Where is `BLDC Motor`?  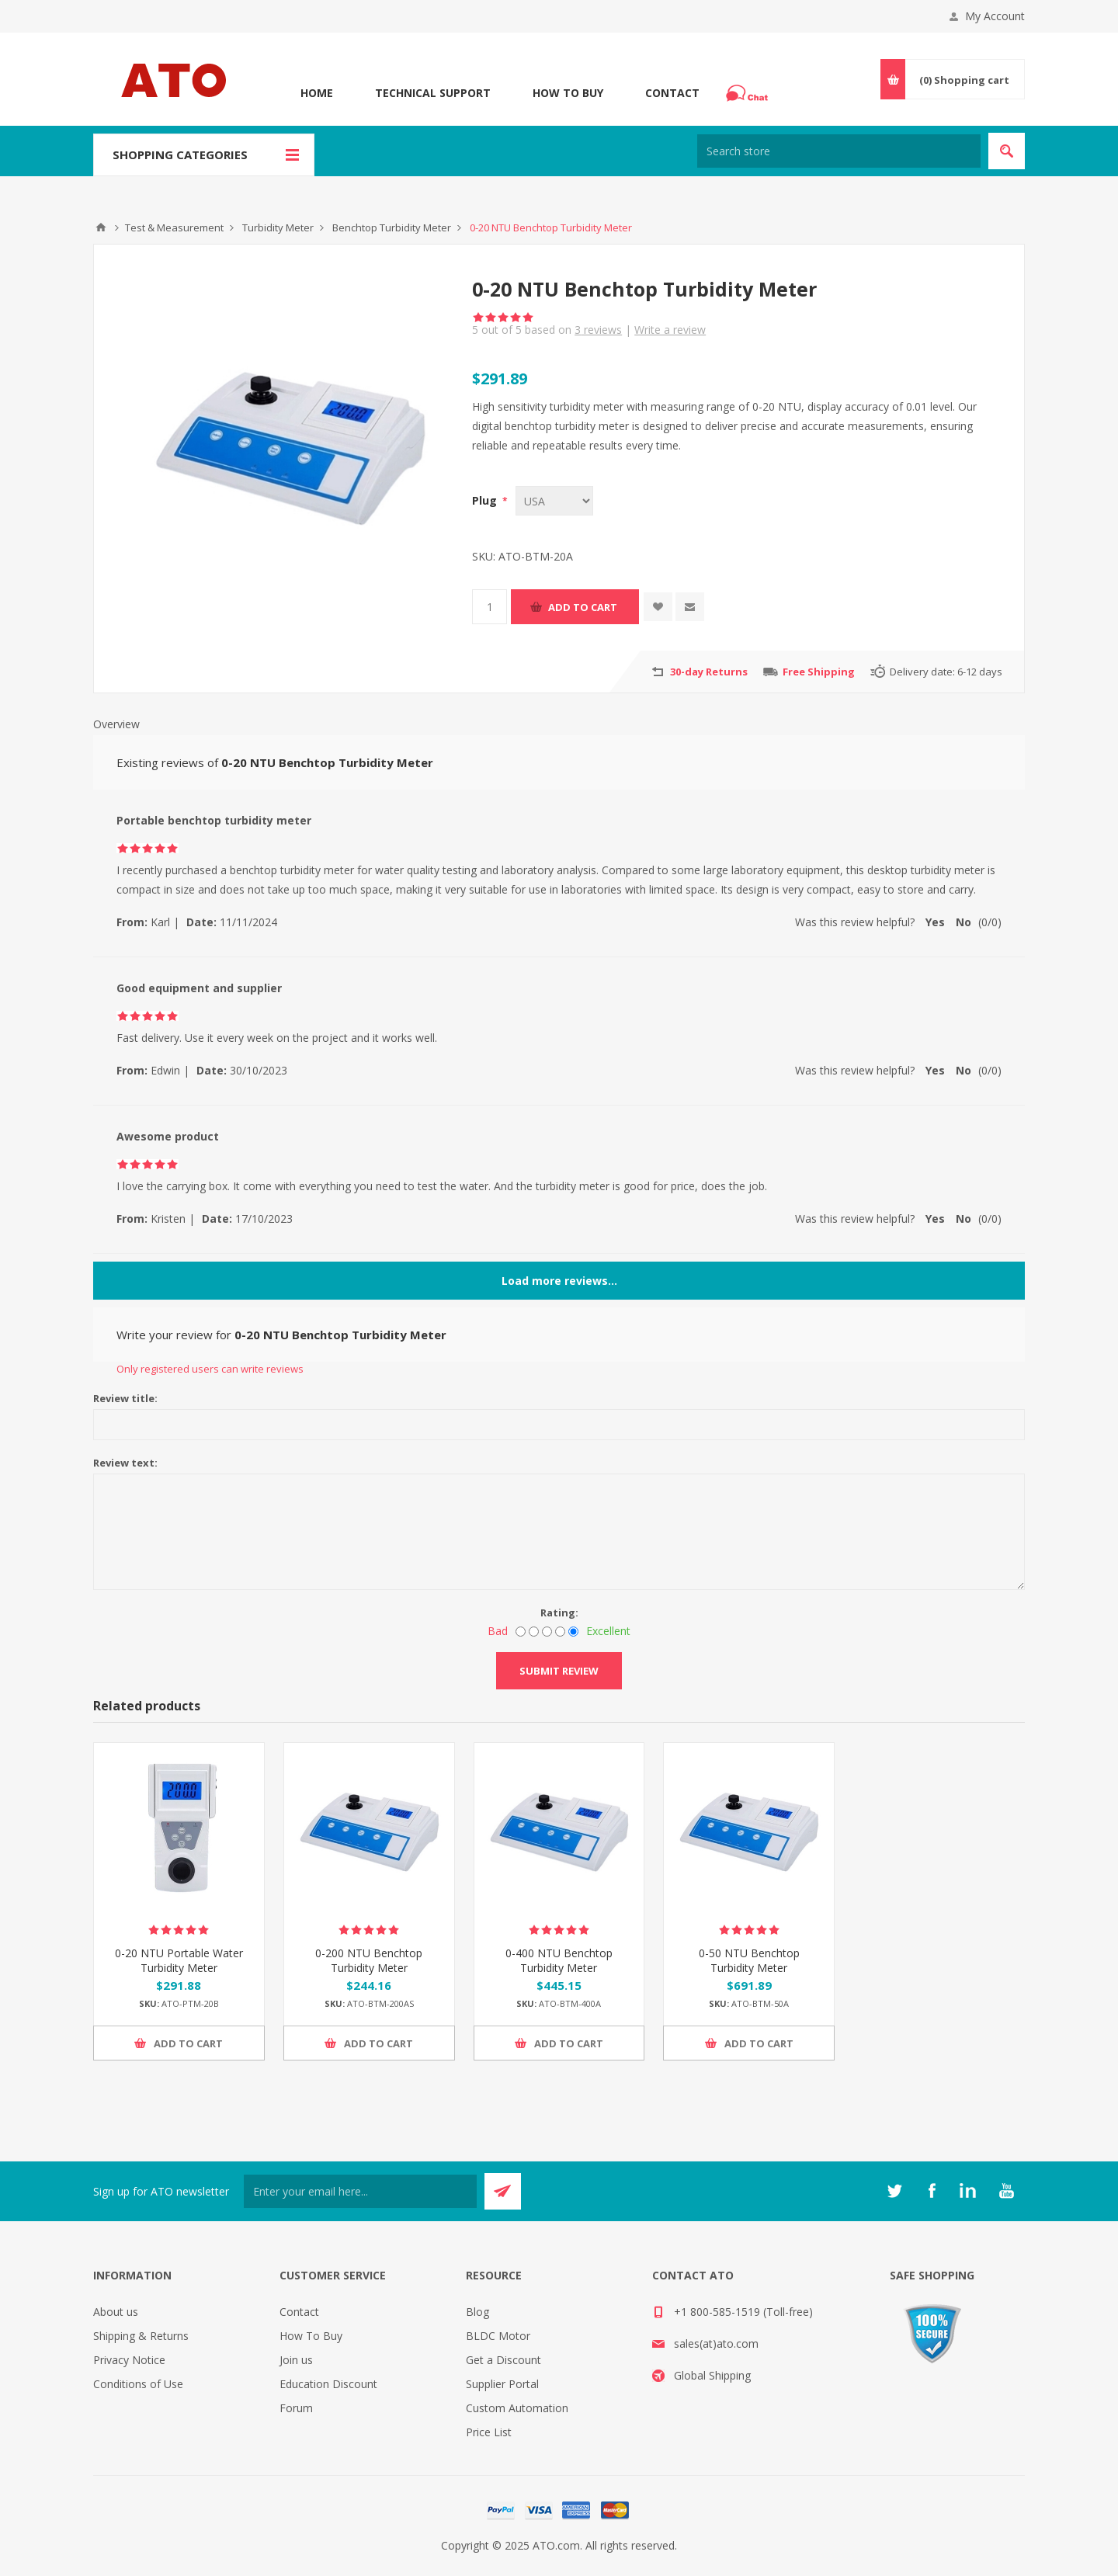 BLDC Motor is located at coordinates (498, 2335).